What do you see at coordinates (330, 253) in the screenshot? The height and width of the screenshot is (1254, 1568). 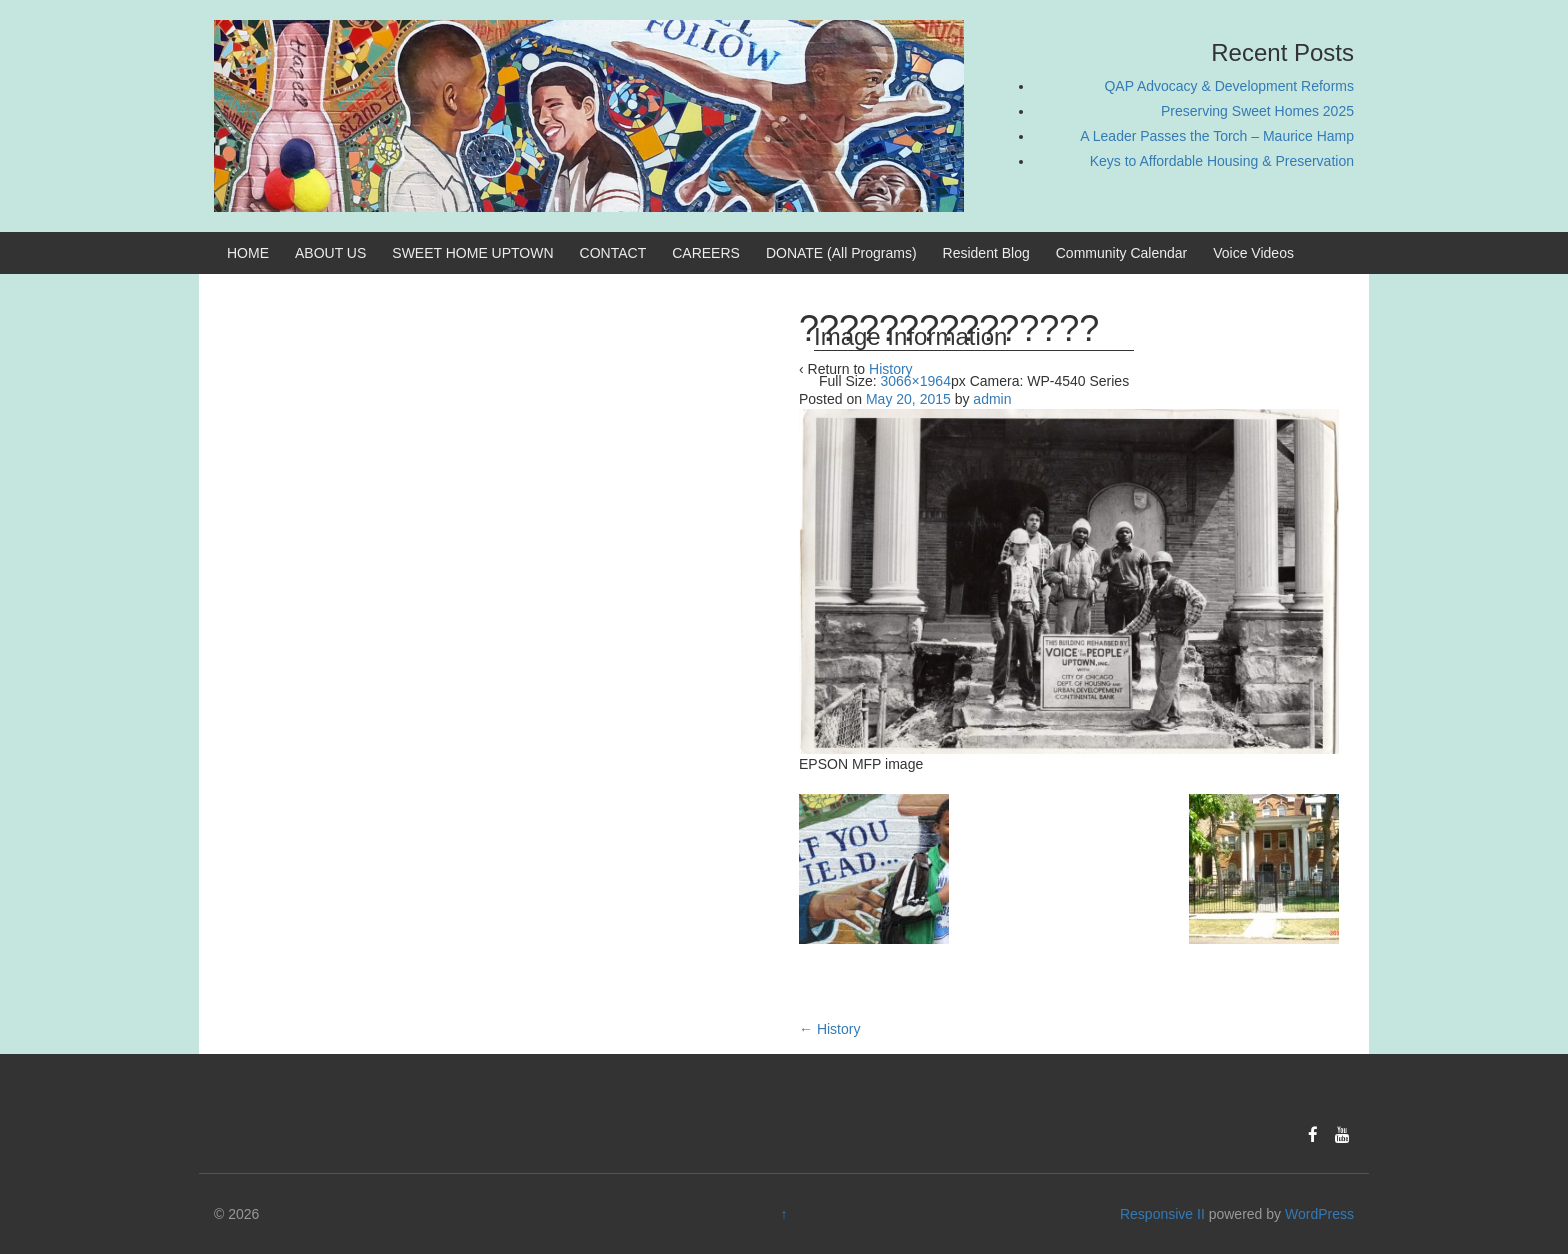 I see `ABOUT US` at bounding box center [330, 253].